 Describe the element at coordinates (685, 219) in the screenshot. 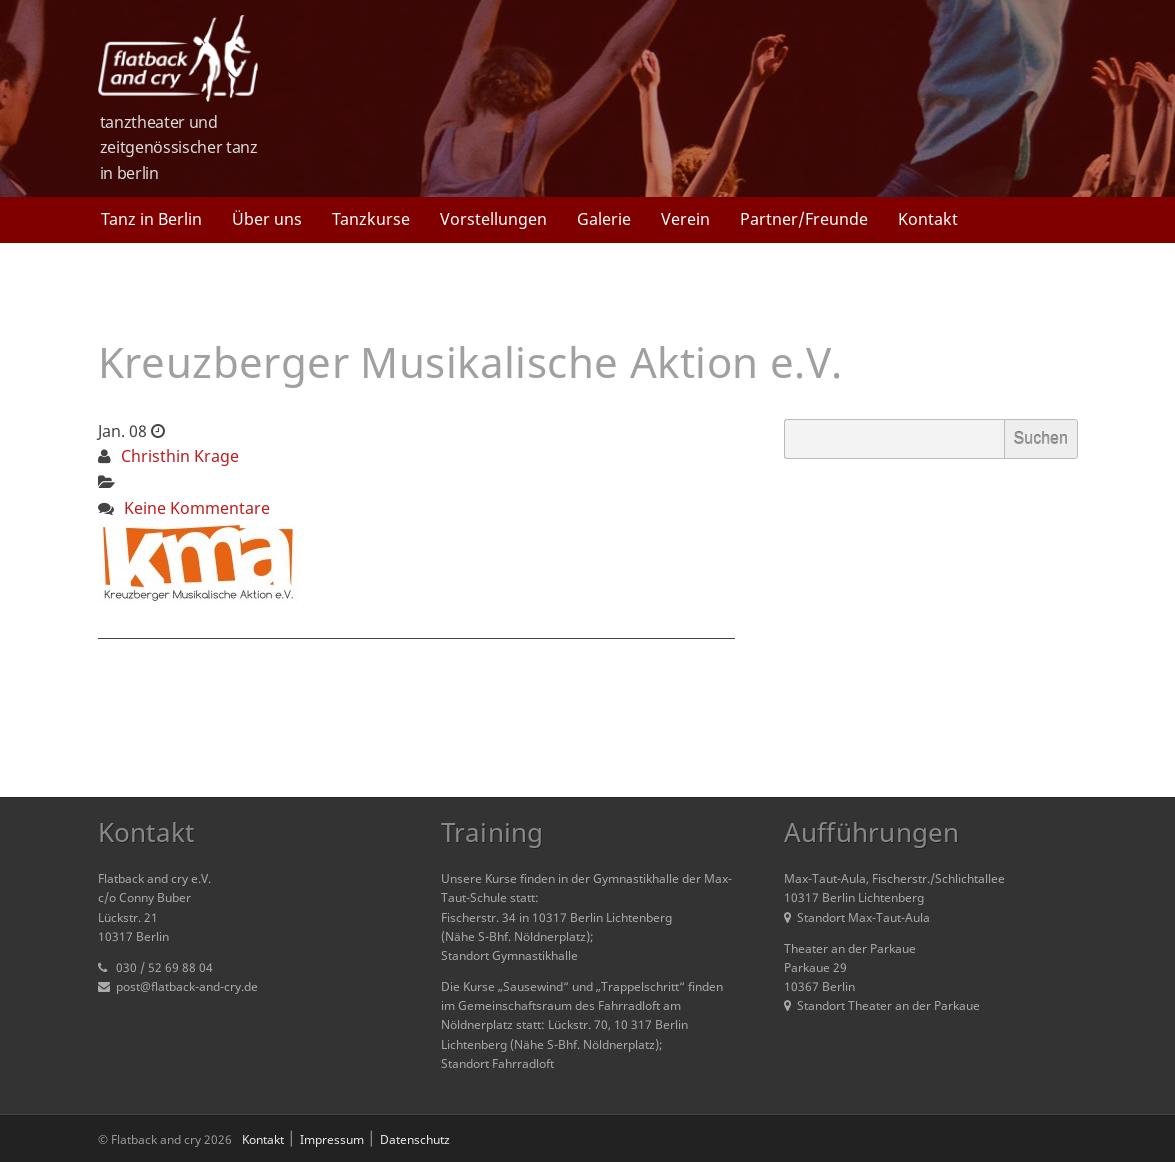

I see `Verein` at that location.